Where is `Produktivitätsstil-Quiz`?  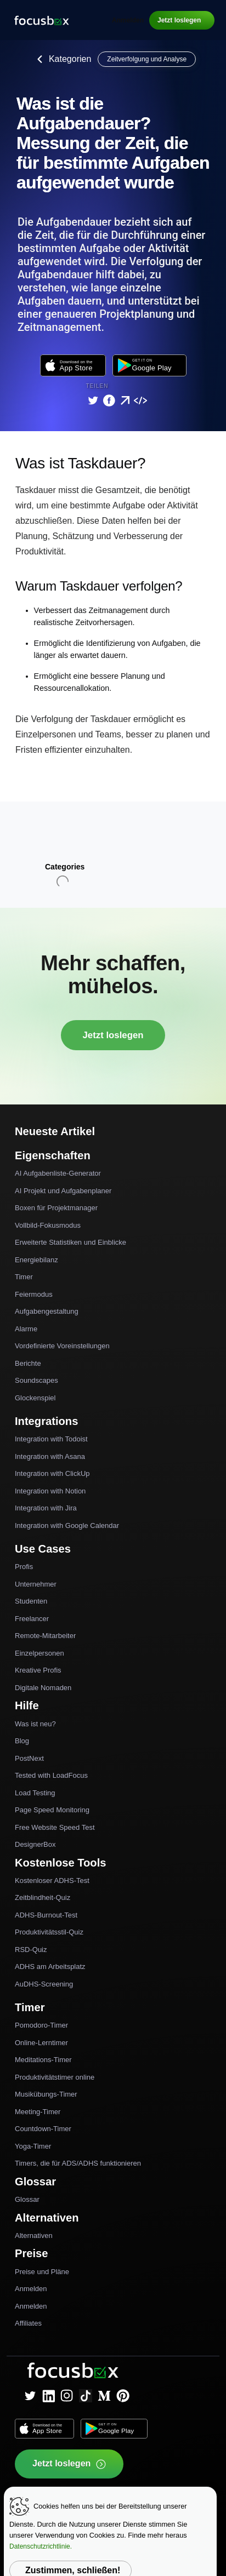 Produktivitätsstil-Quiz is located at coordinates (49, 1932).